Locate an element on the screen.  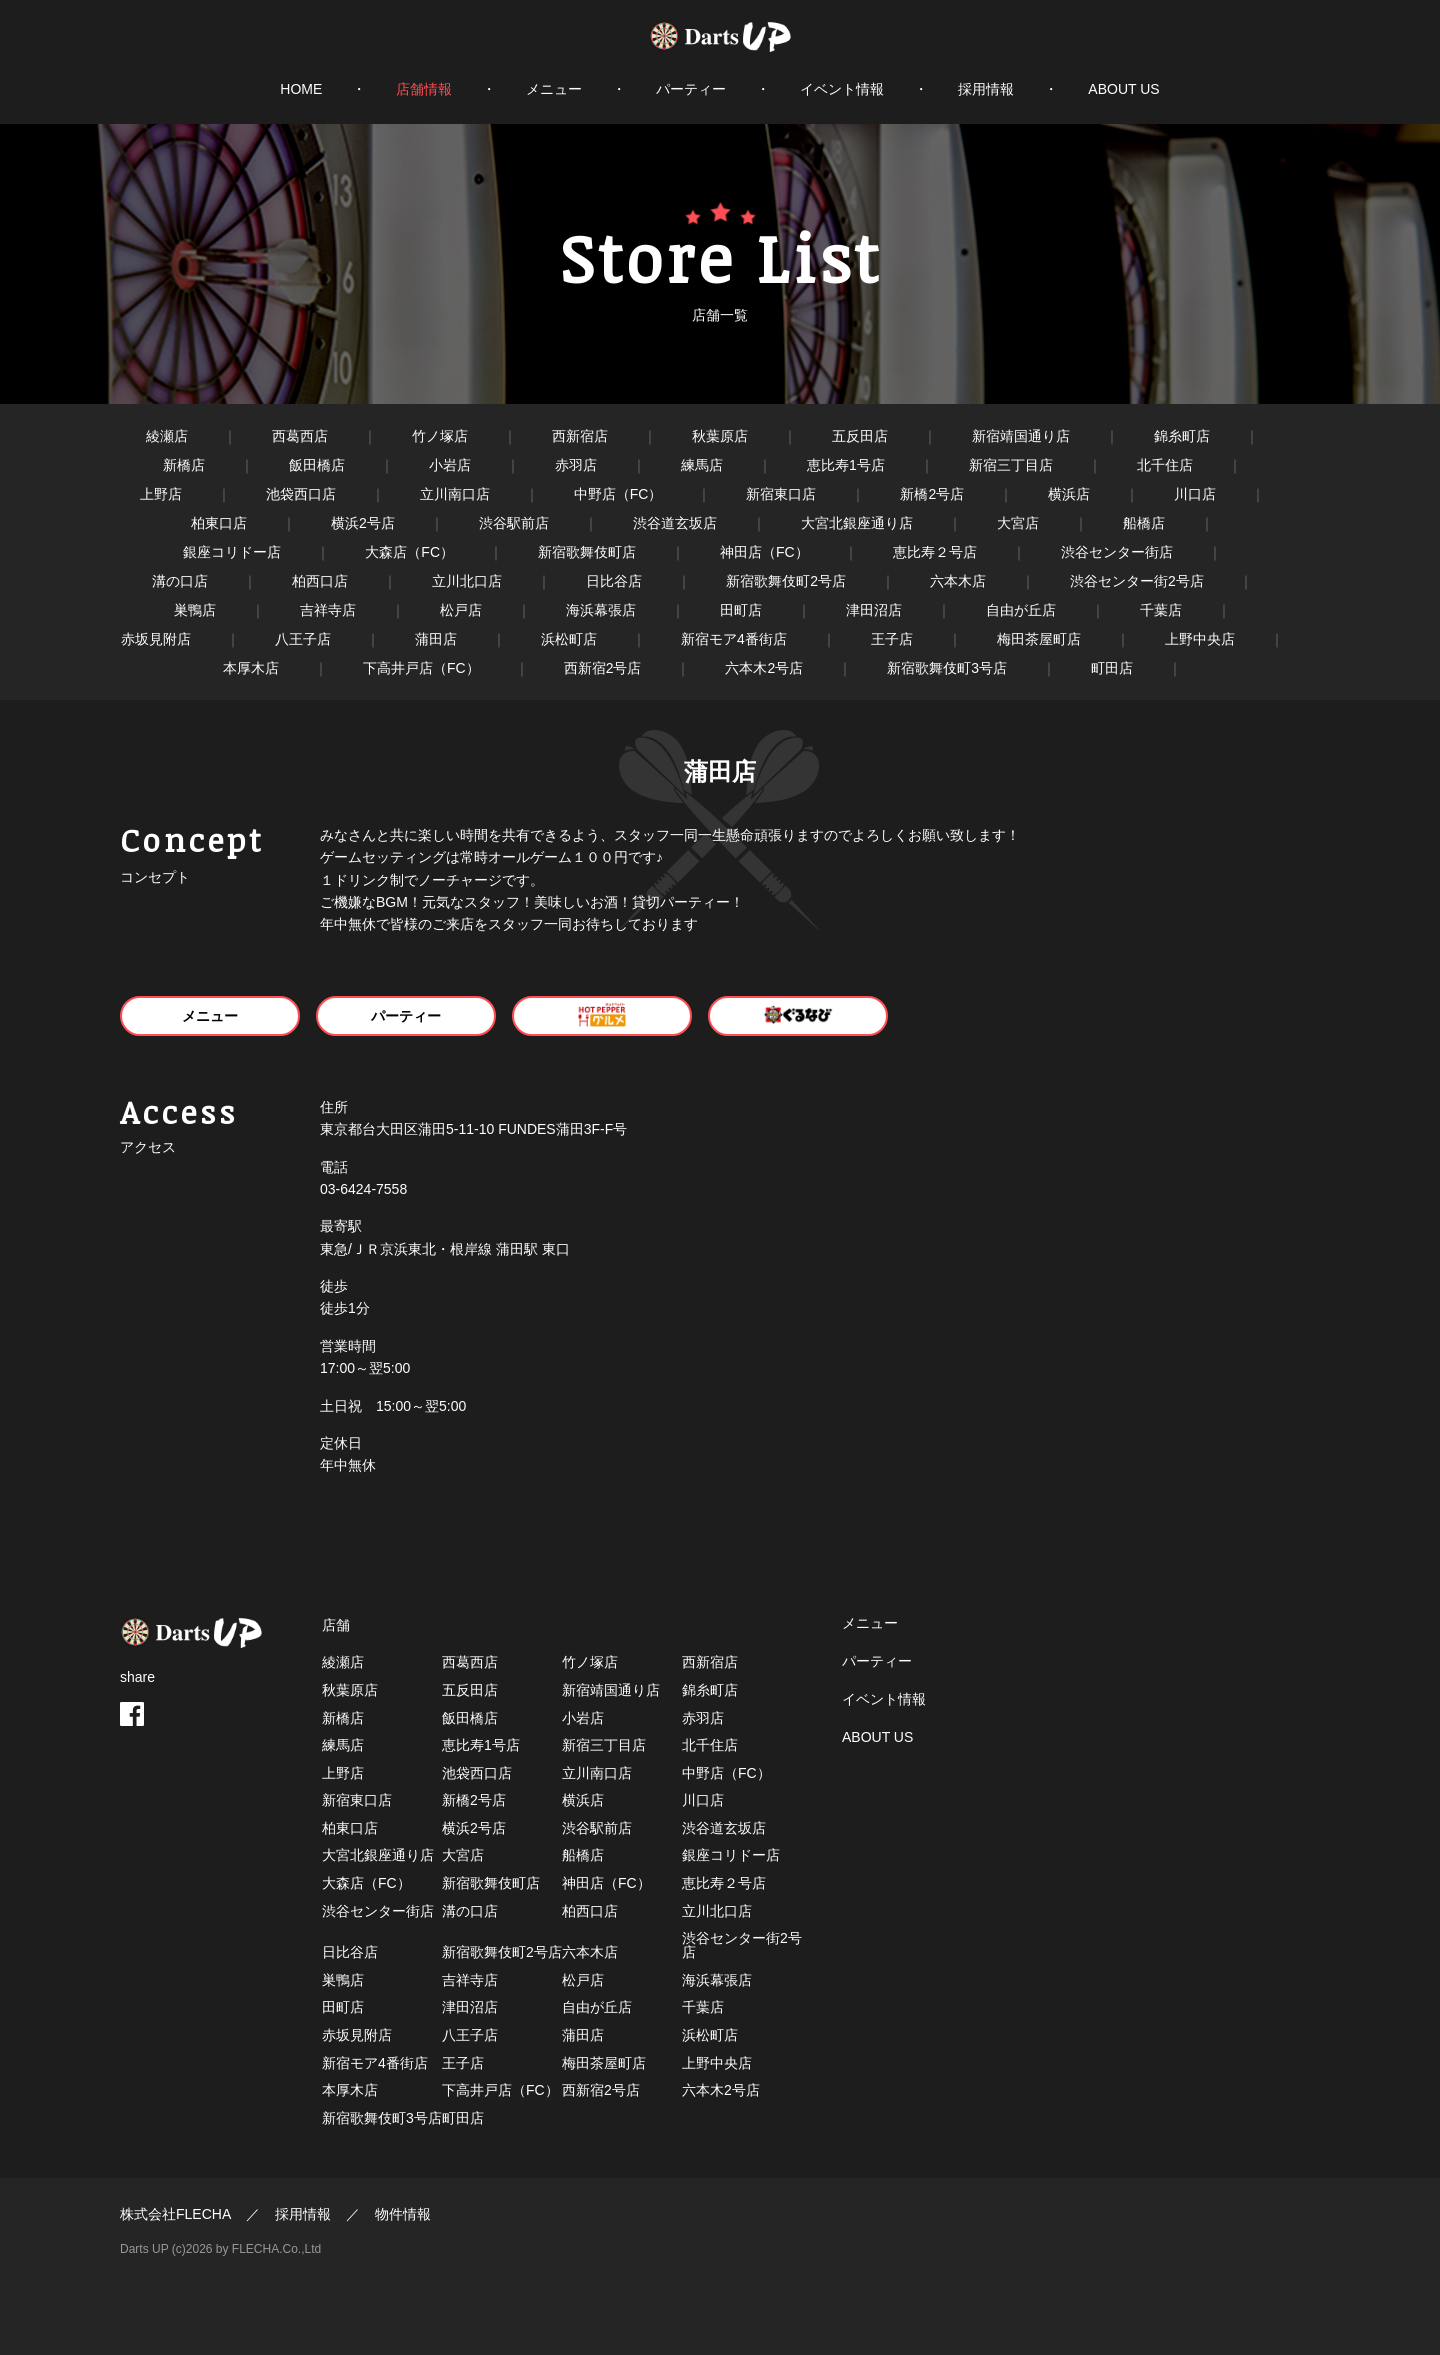
新宿東口店 is located at coordinates (781, 494).